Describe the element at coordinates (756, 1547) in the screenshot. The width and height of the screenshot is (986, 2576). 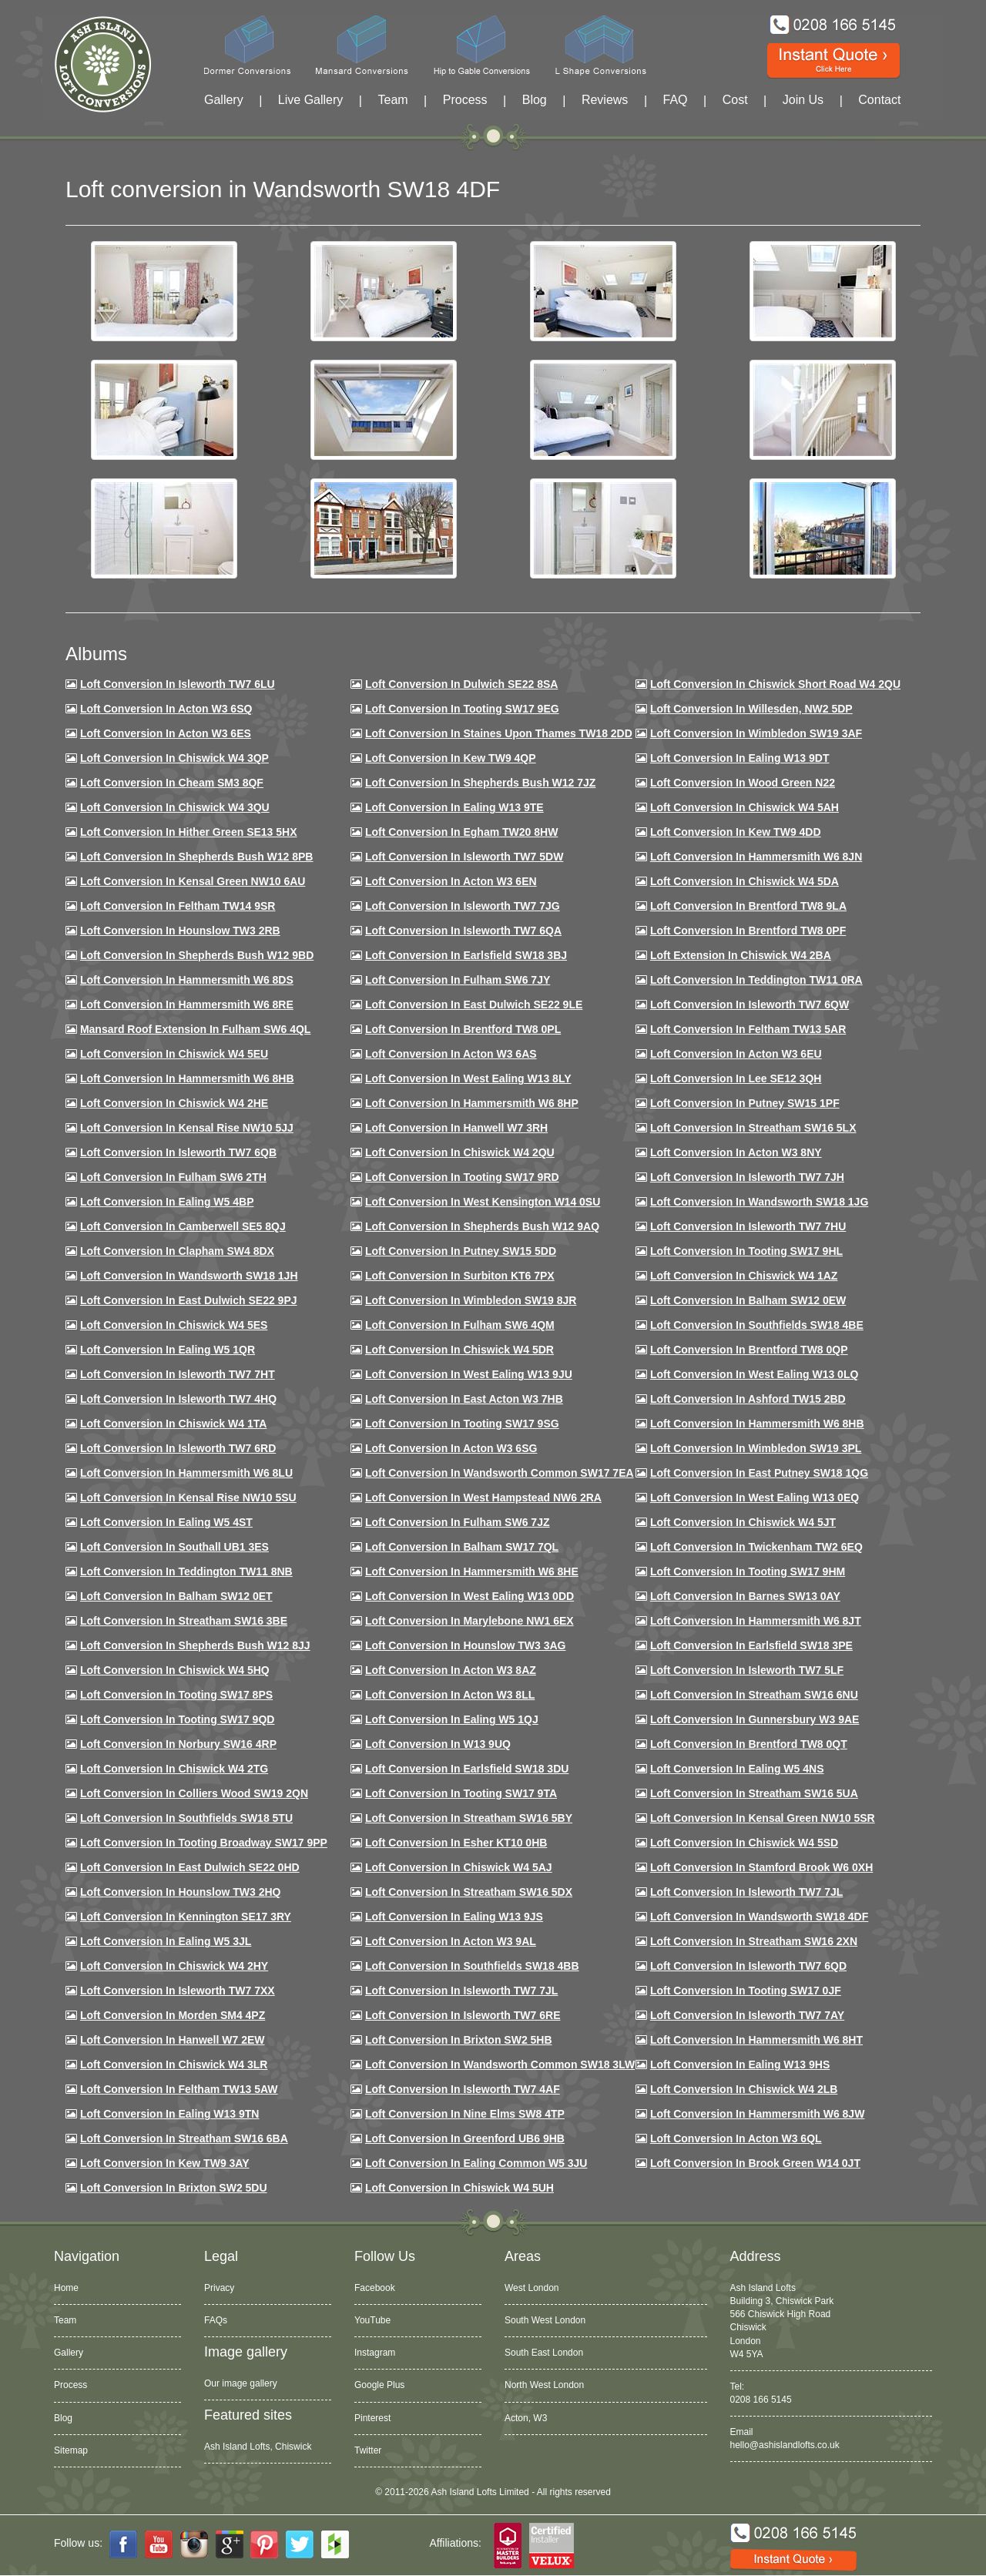
I see `Loft conversion in Twickenham TW2 6EQ` at that location.